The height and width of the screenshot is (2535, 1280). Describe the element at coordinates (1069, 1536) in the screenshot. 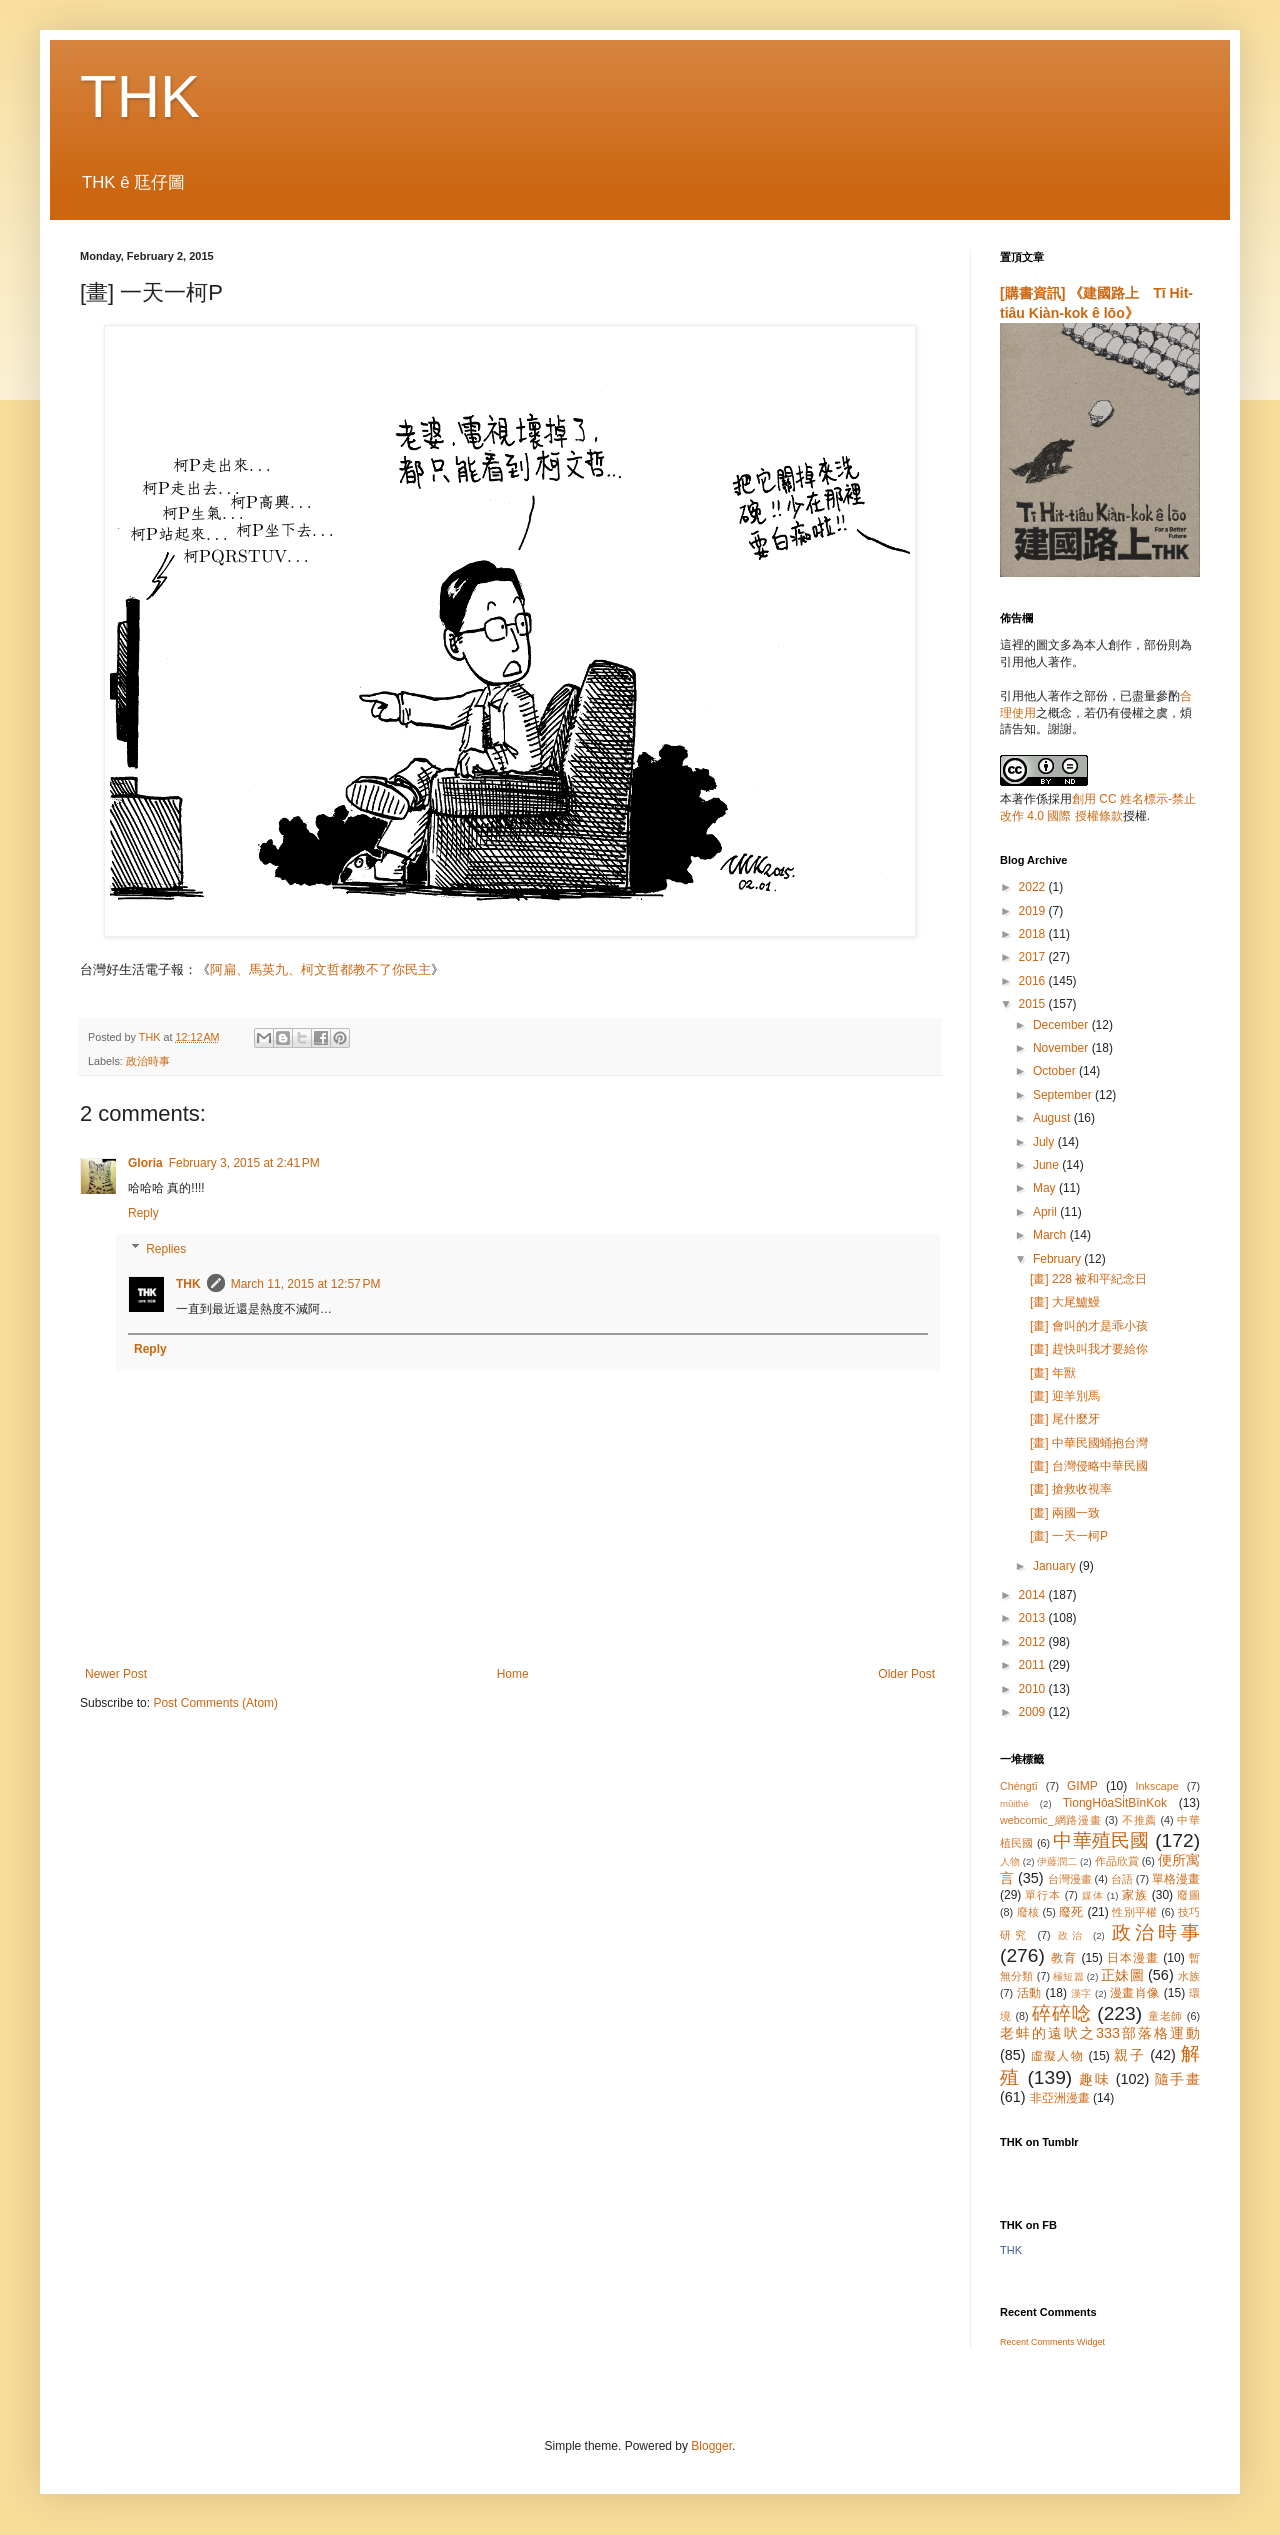

I see `[畫] 一天一柯P` at that location.